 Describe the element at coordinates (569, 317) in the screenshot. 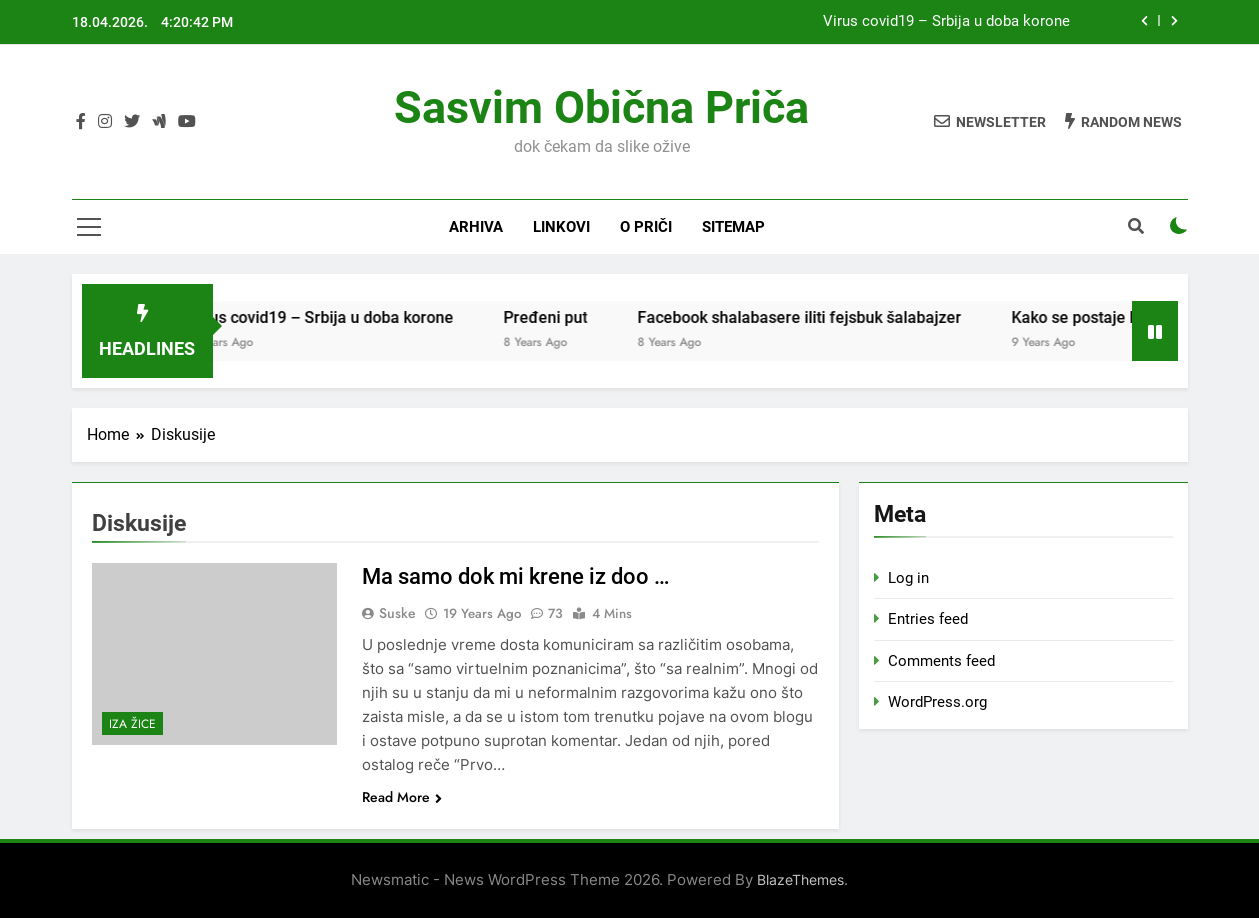

I see `Pređeni put` at that location.